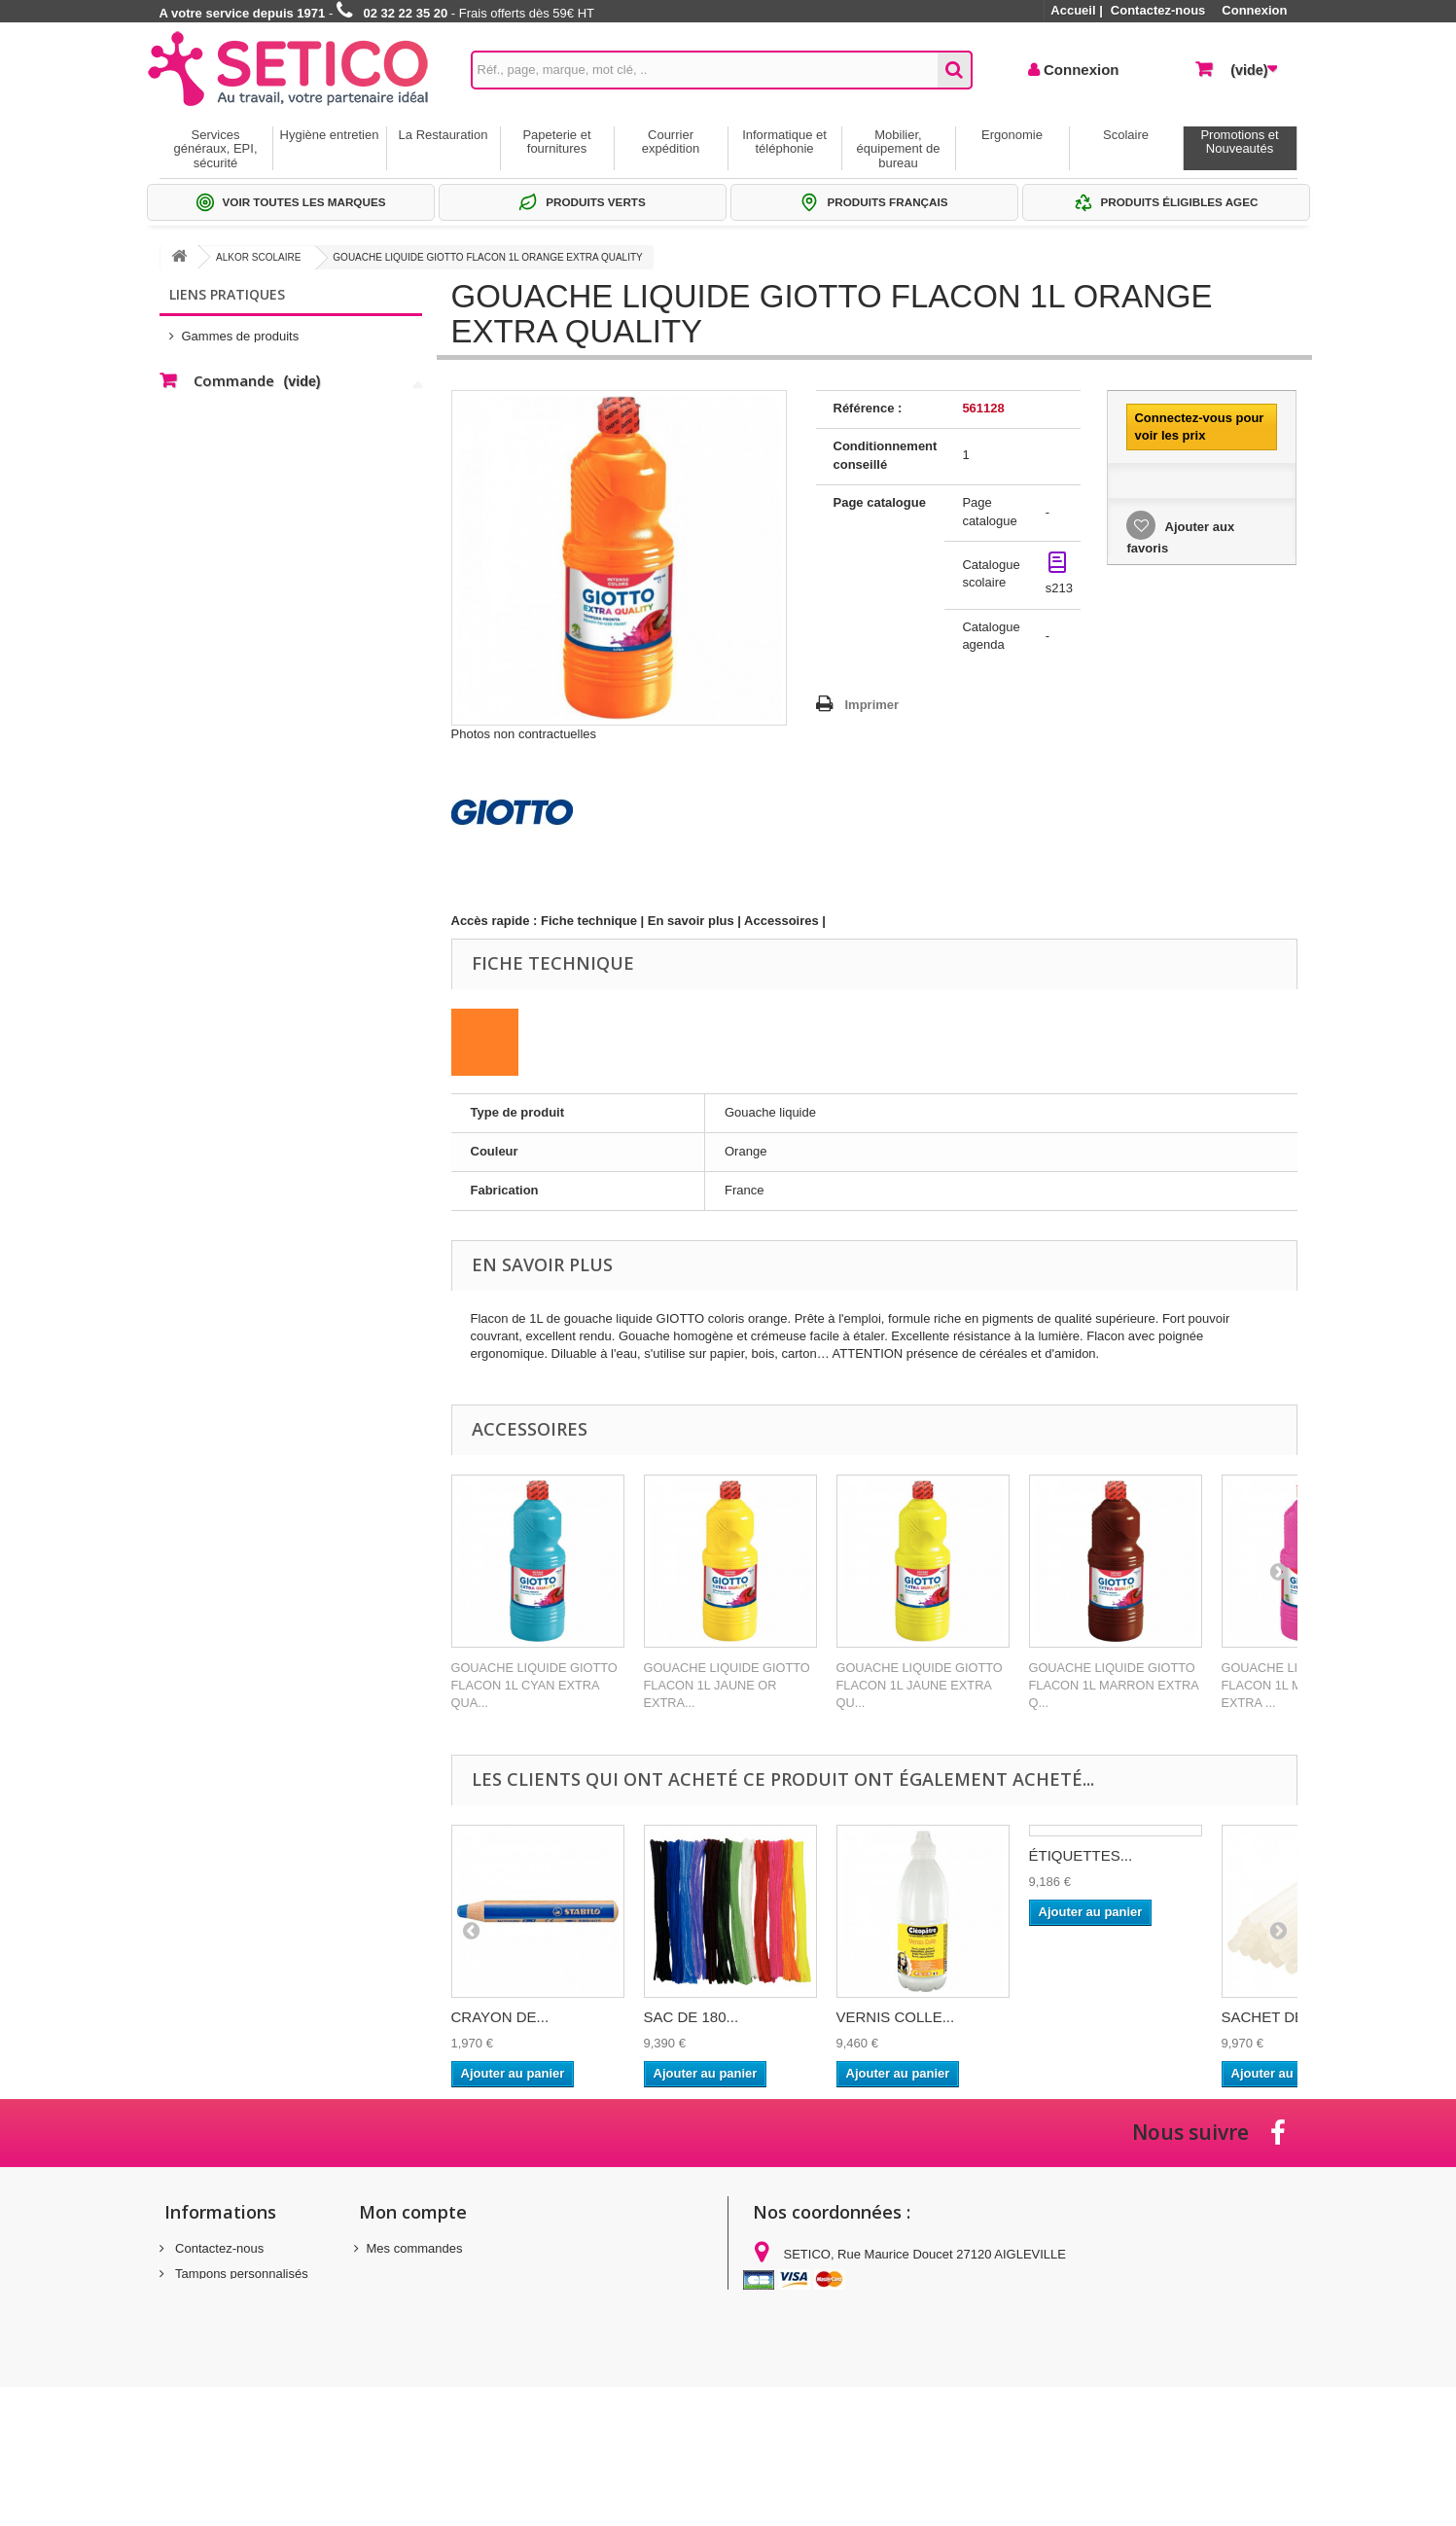  What do you see at coordinates (329, 134) in the screenshot?
I see `Hygiène entretien` at bounding box center [329, 134].